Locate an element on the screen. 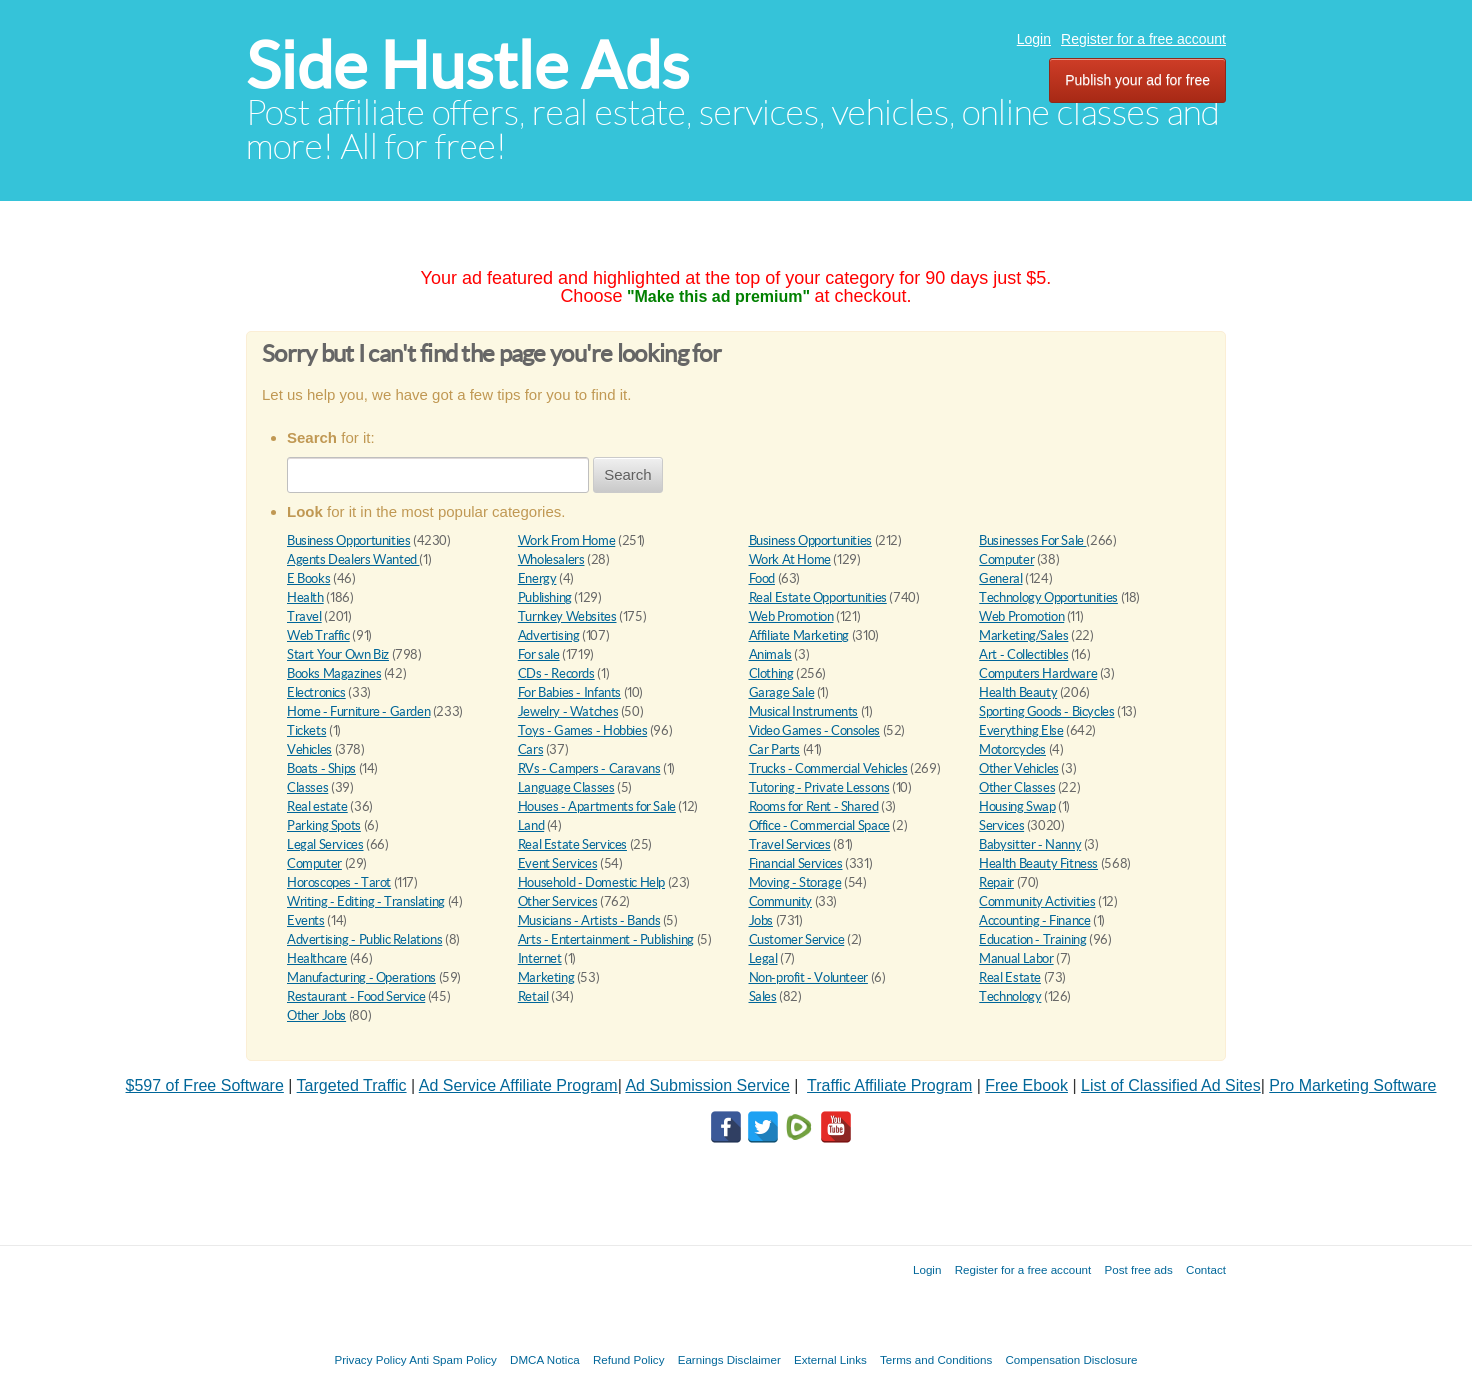 The height and width of the screenshot is (1399, 1472). Education - Training is located at coordinates (1032, 939).